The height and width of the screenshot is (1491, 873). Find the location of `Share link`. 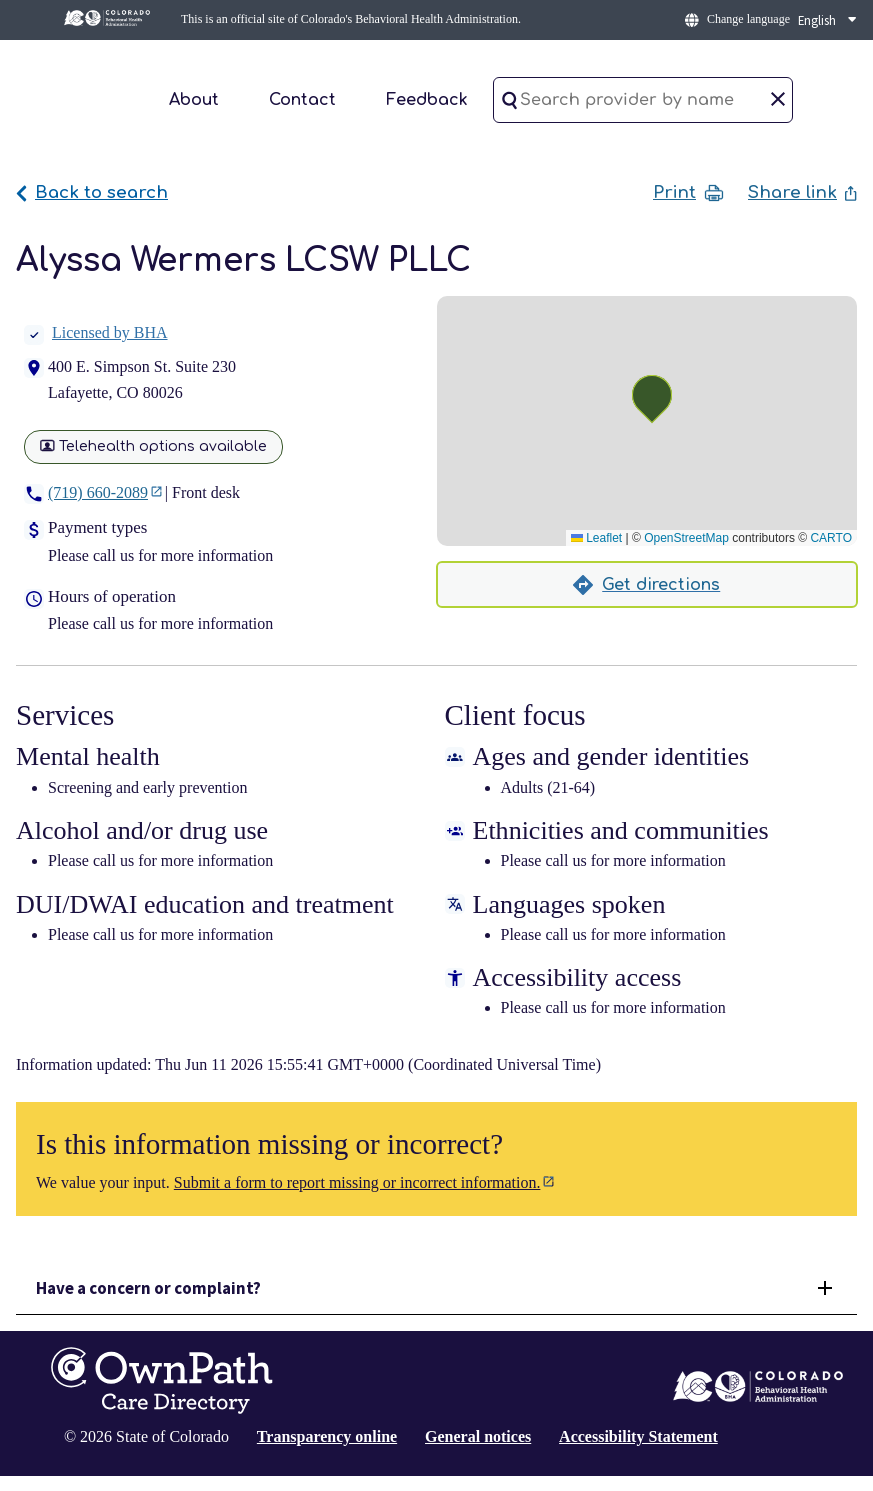

Share link is located at coordinates (802, 192).